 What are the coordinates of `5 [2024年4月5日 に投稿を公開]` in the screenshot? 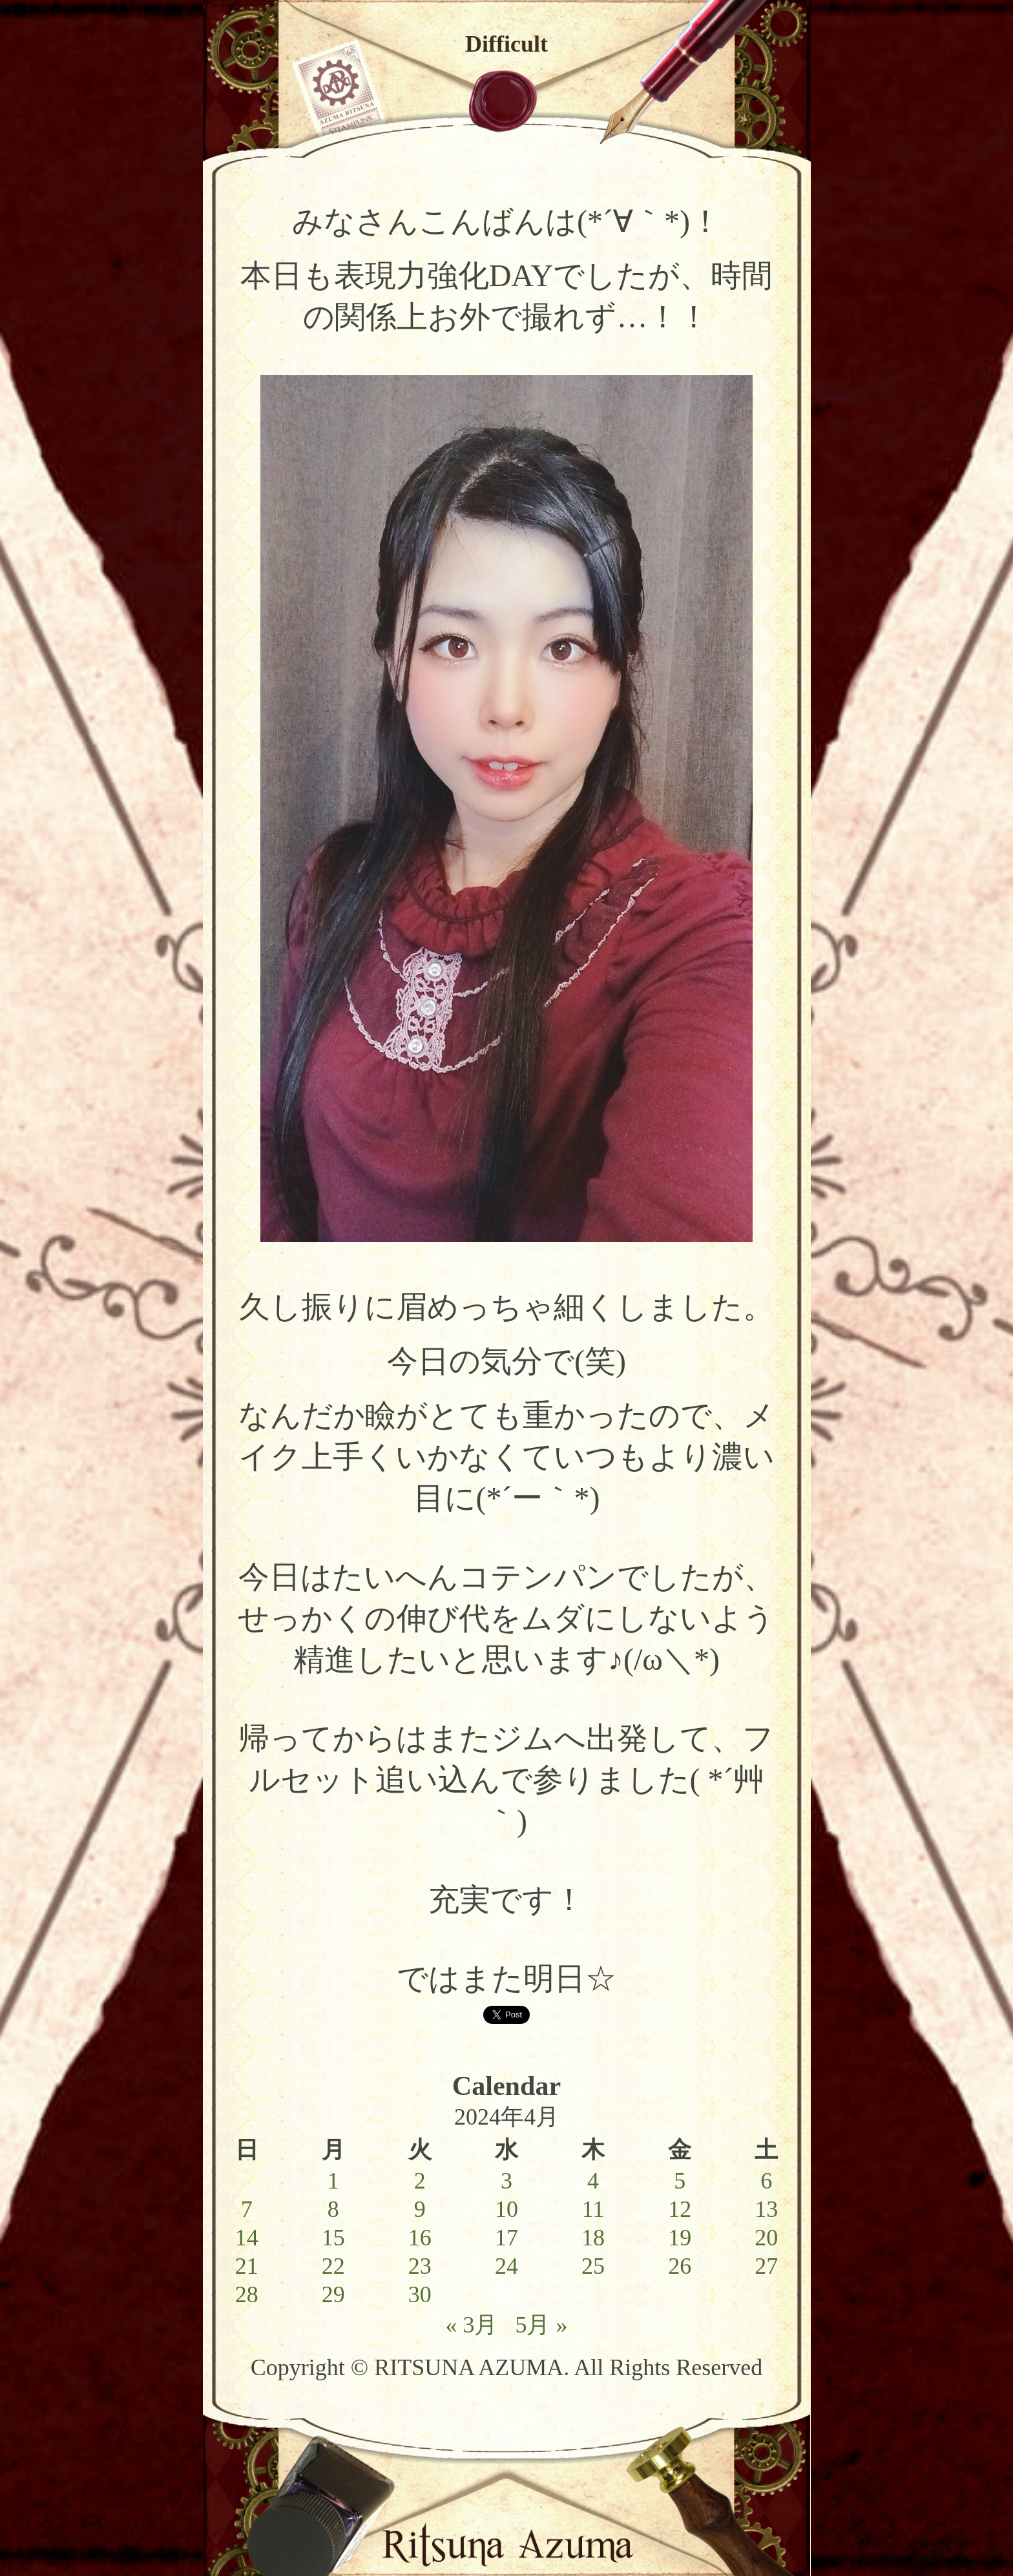 It's located at (679, 2181).